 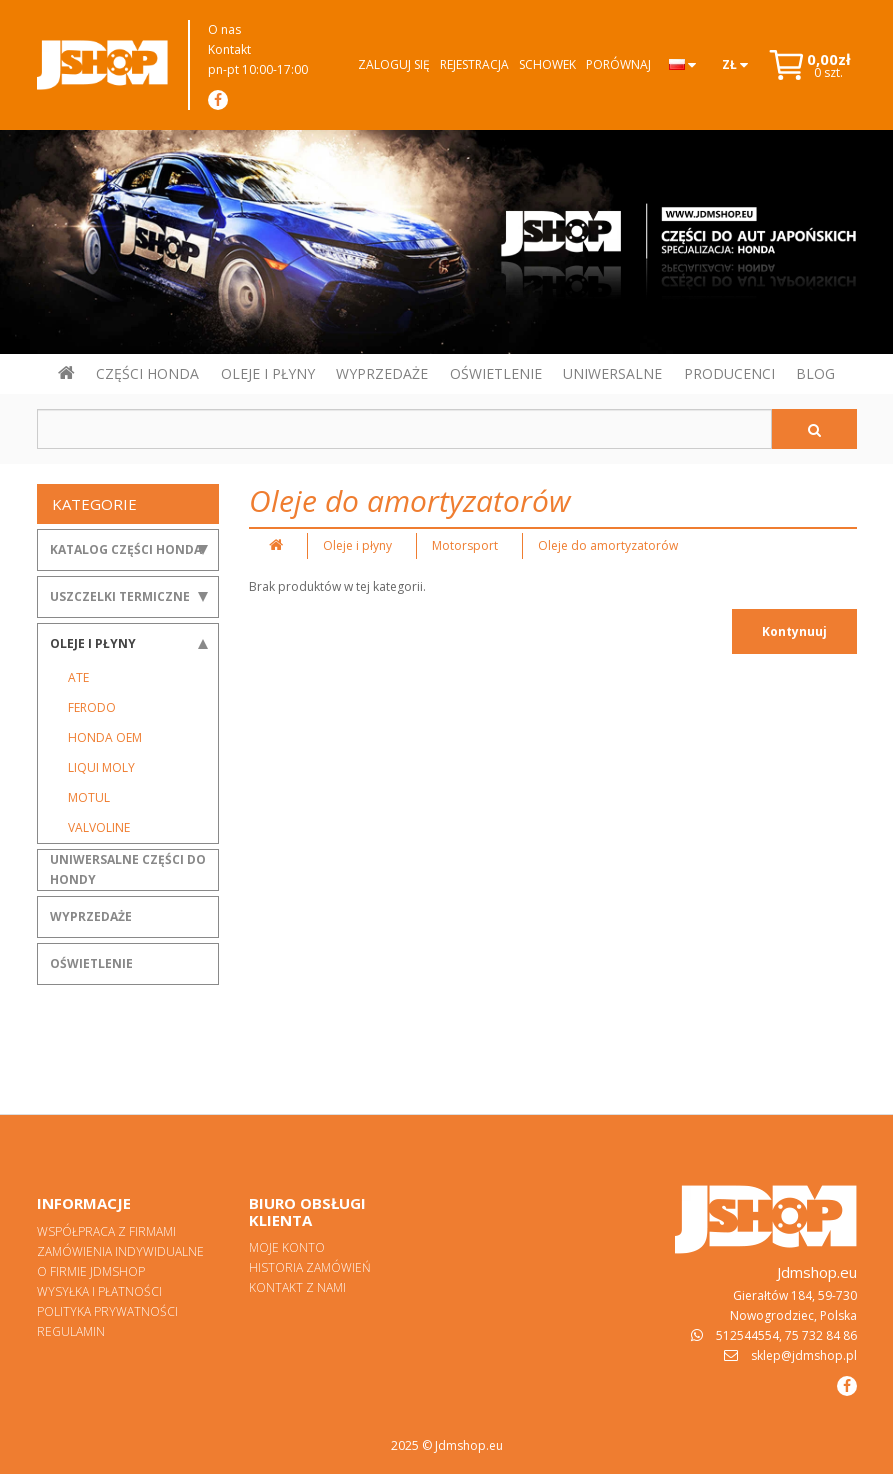 I want to click on Kontynuuj, so click(x=794, y=631).